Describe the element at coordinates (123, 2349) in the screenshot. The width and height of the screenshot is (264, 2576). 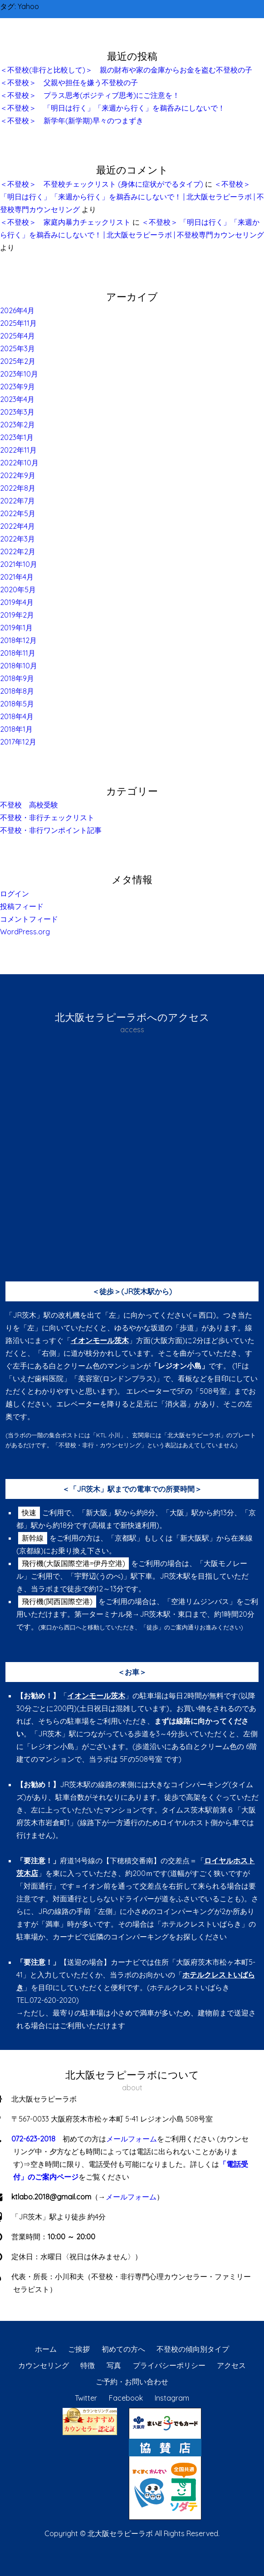
I see `初めての方へ` at that location.